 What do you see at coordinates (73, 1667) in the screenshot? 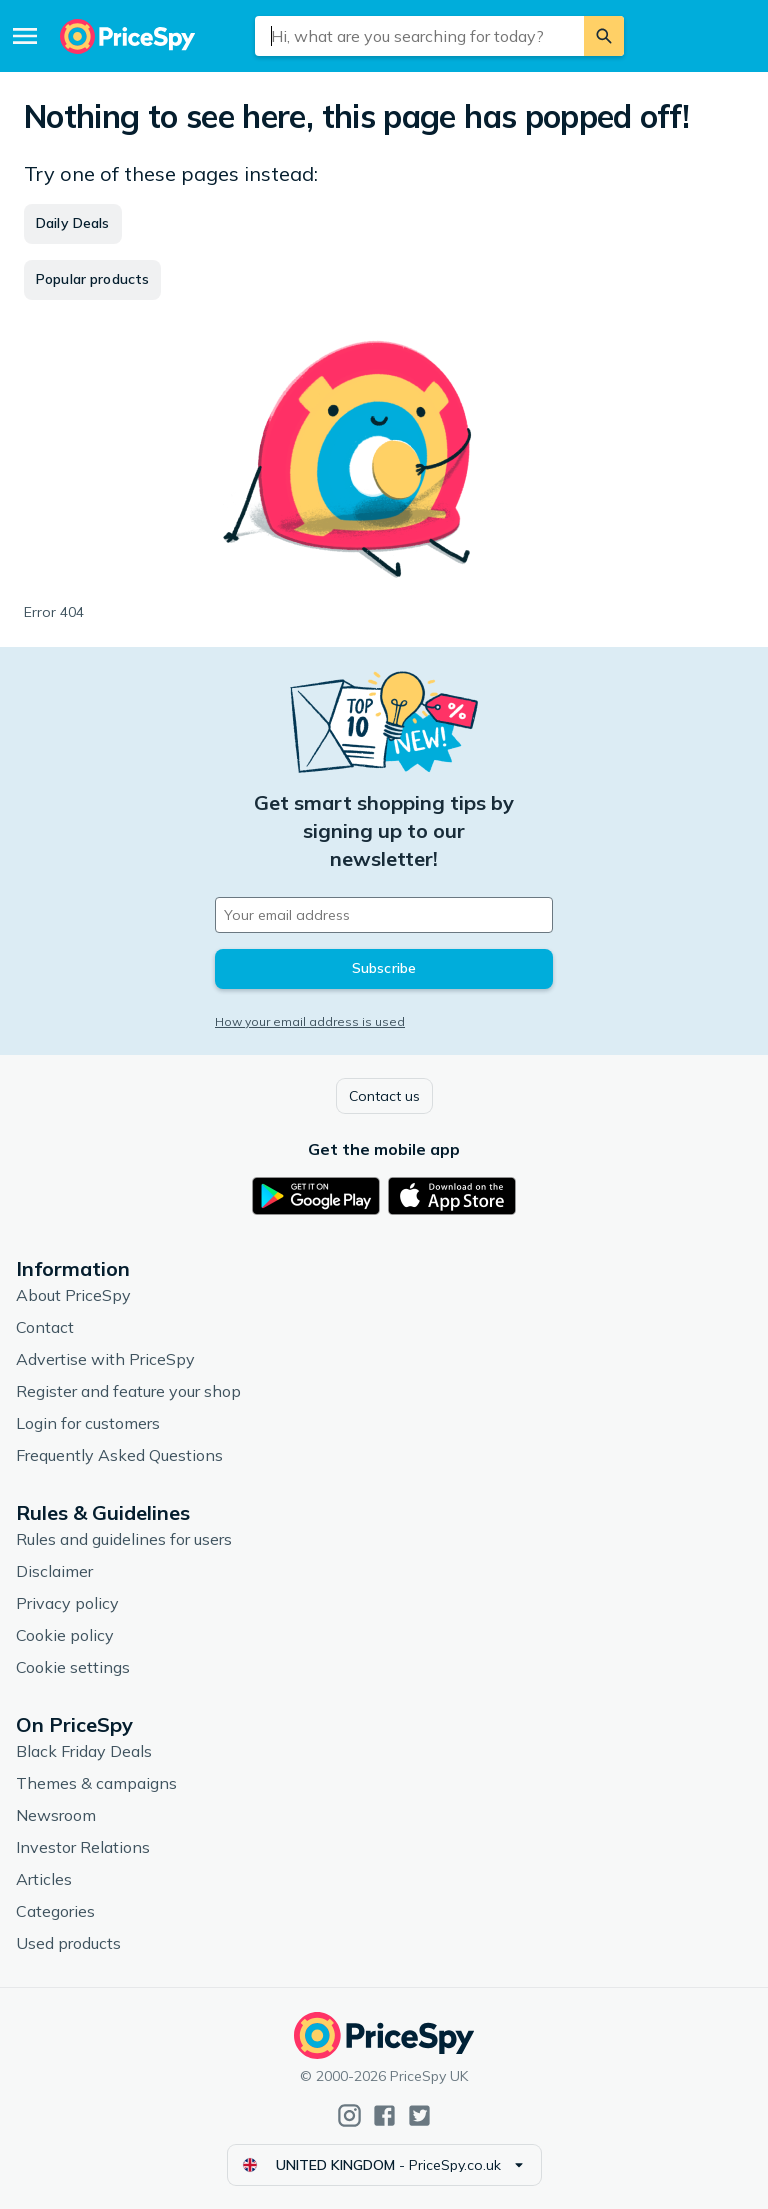
I see `Cookie settings` at bounding box center [73, 1667].